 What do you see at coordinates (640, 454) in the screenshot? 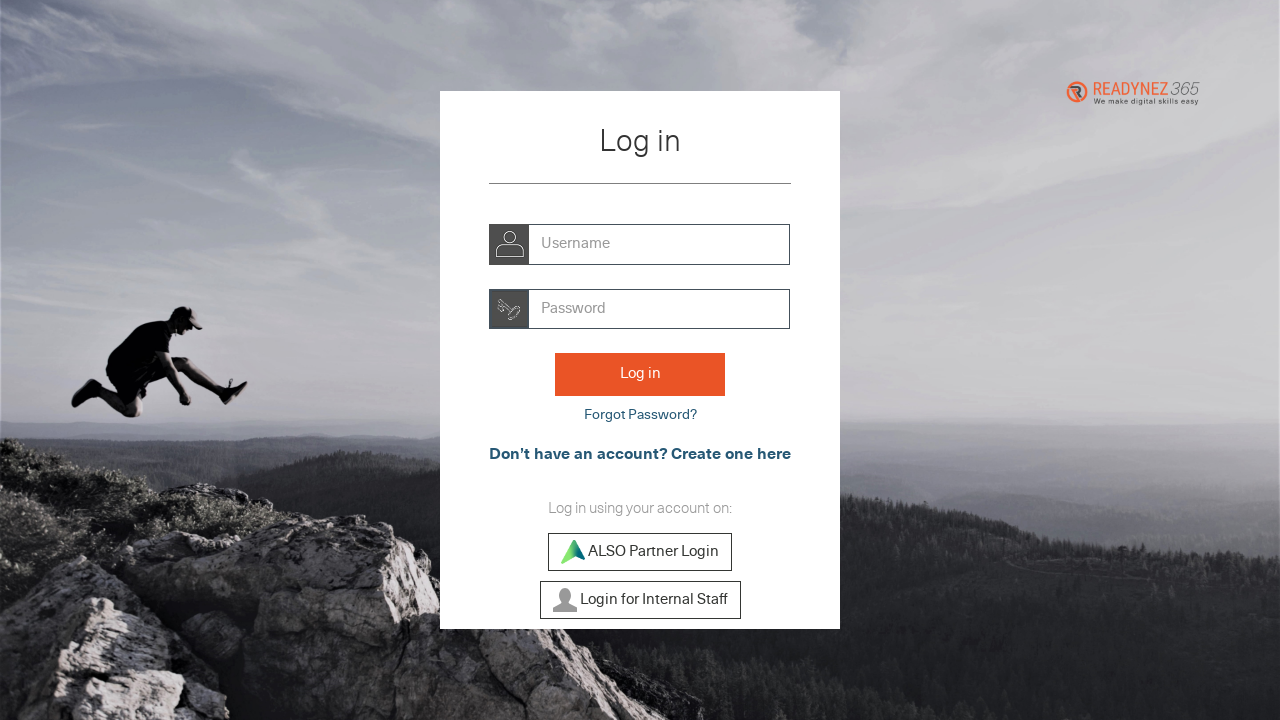
I see `Don’t have an account? Create one here` at bounding box center [640, 454].